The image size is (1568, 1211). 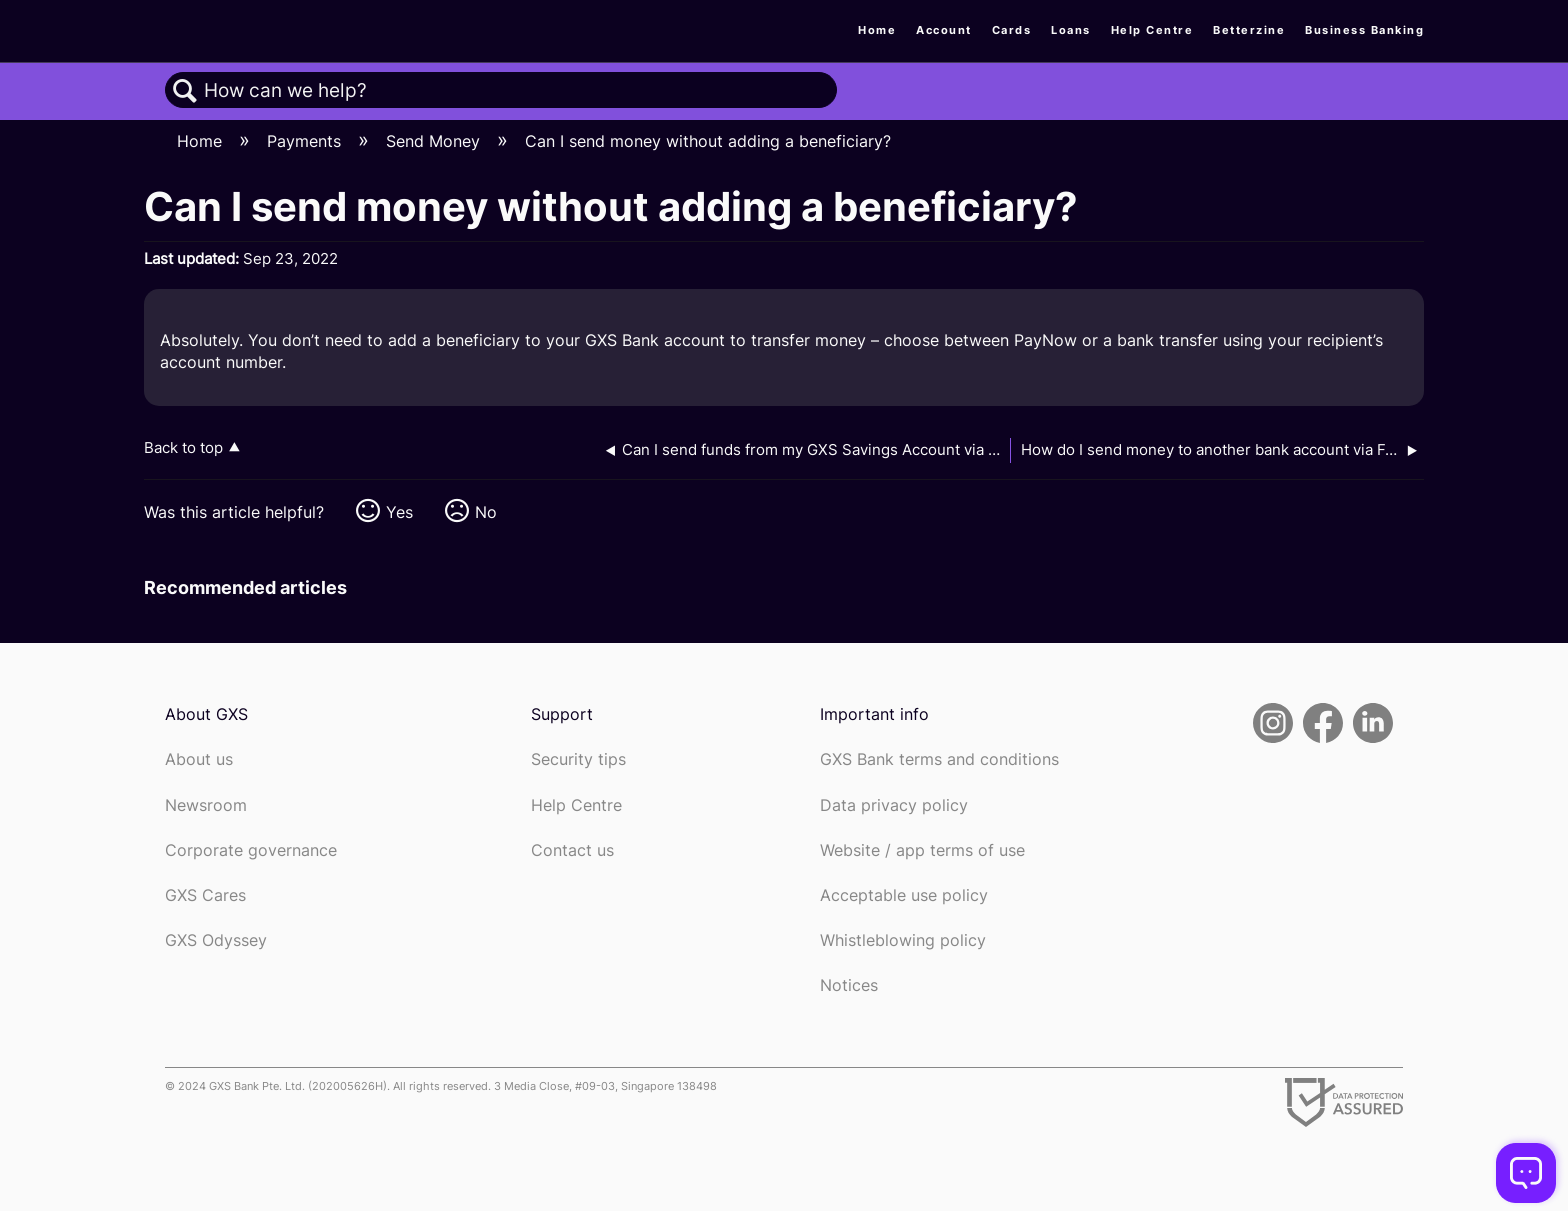 What do you see at coordinates (435, 141) in the screenshot?
I see `Send Money` at bounding box center [435, 141].